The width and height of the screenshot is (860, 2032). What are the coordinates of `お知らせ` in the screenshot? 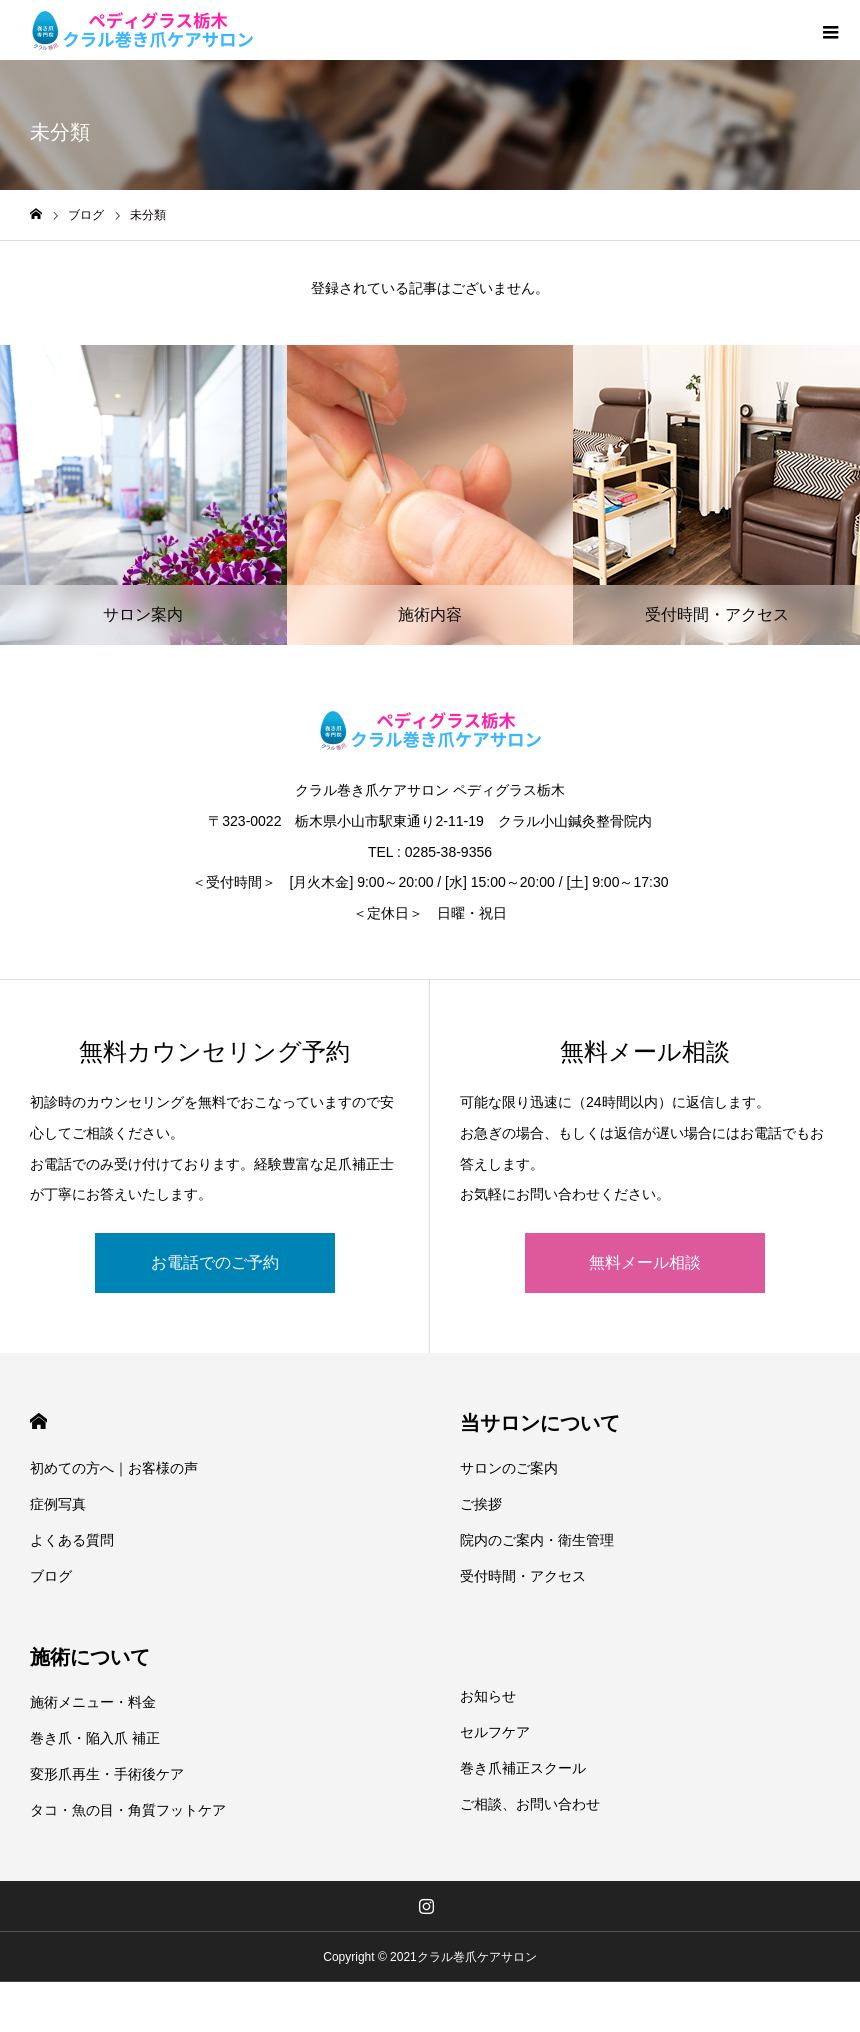 It's located at (488, 1696).